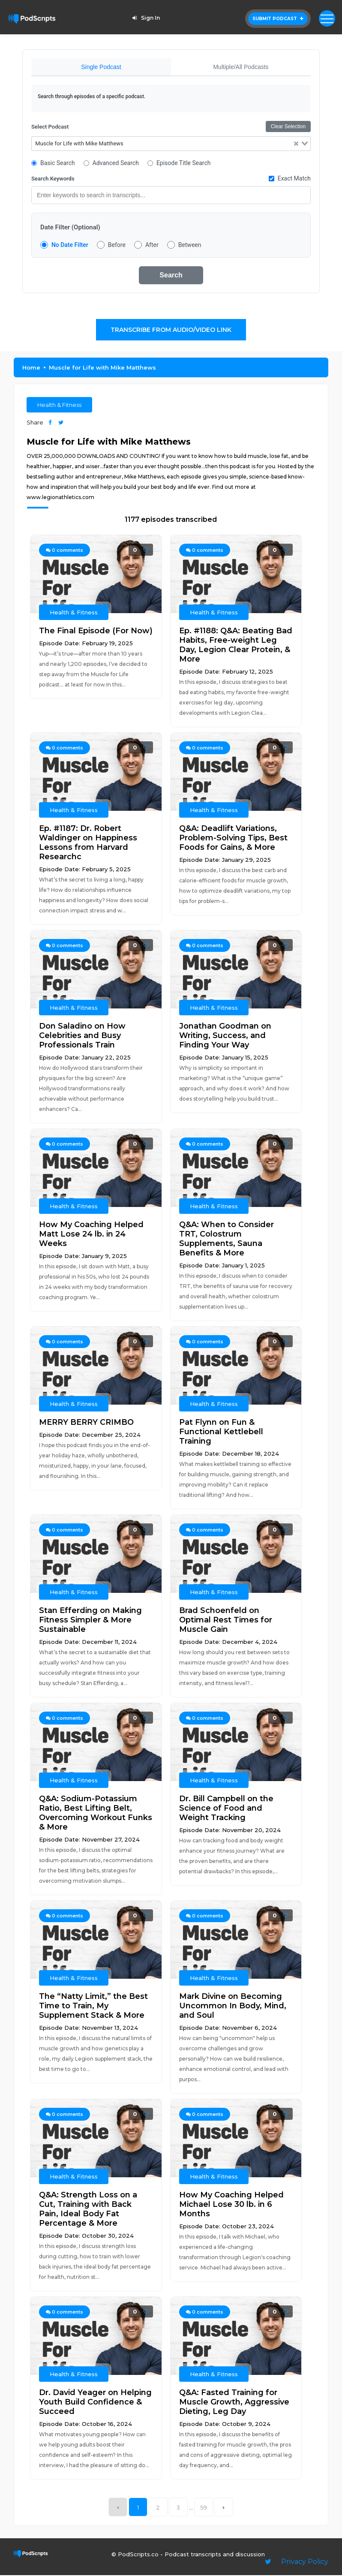 This screenshot has height=2576, width=342. What do you see at coordinates (235, 646) in the screenshot?
I see `Ep. #1188: Q&A: Beating Bad Habits, Free-weight Leg Day, Legion Clear Protein, & More` at bounding box center [235, 646].